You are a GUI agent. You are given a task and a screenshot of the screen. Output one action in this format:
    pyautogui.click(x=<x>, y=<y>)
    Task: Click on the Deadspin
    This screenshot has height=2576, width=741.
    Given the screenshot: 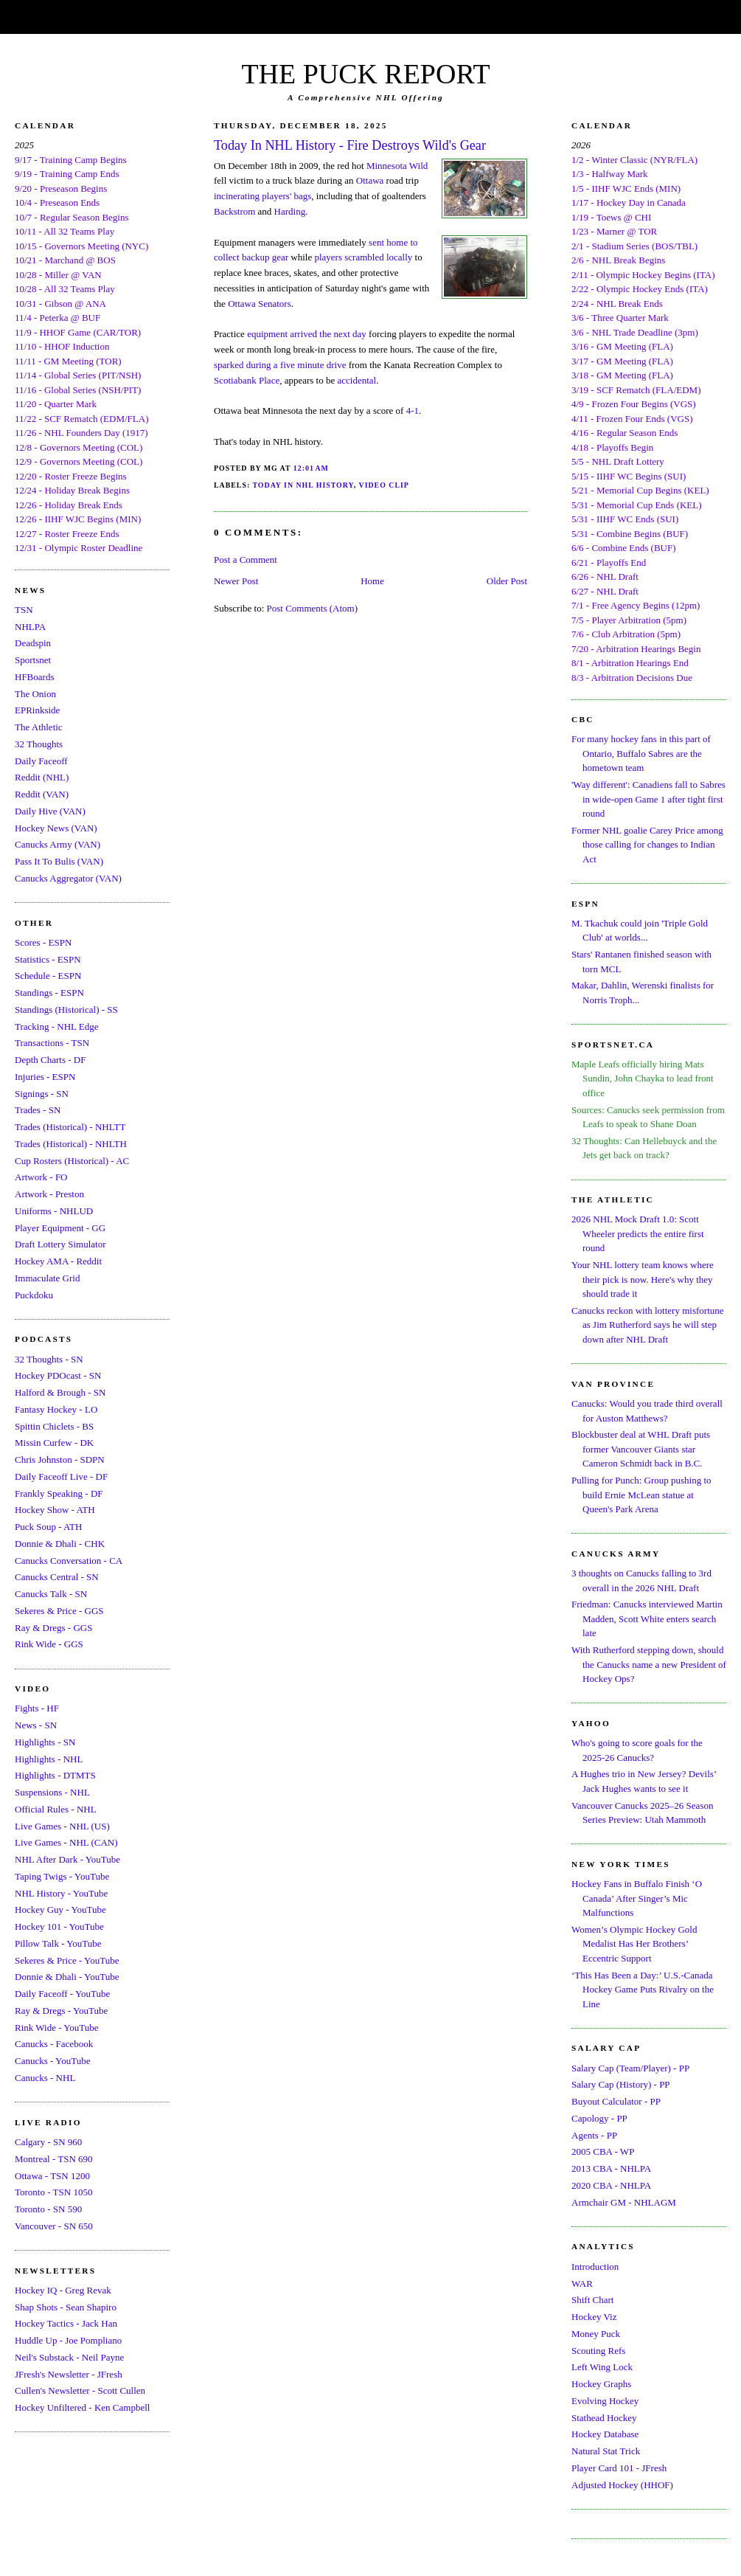 What is the action you would take?
    pyautogui.click(x=33, y=642)
    